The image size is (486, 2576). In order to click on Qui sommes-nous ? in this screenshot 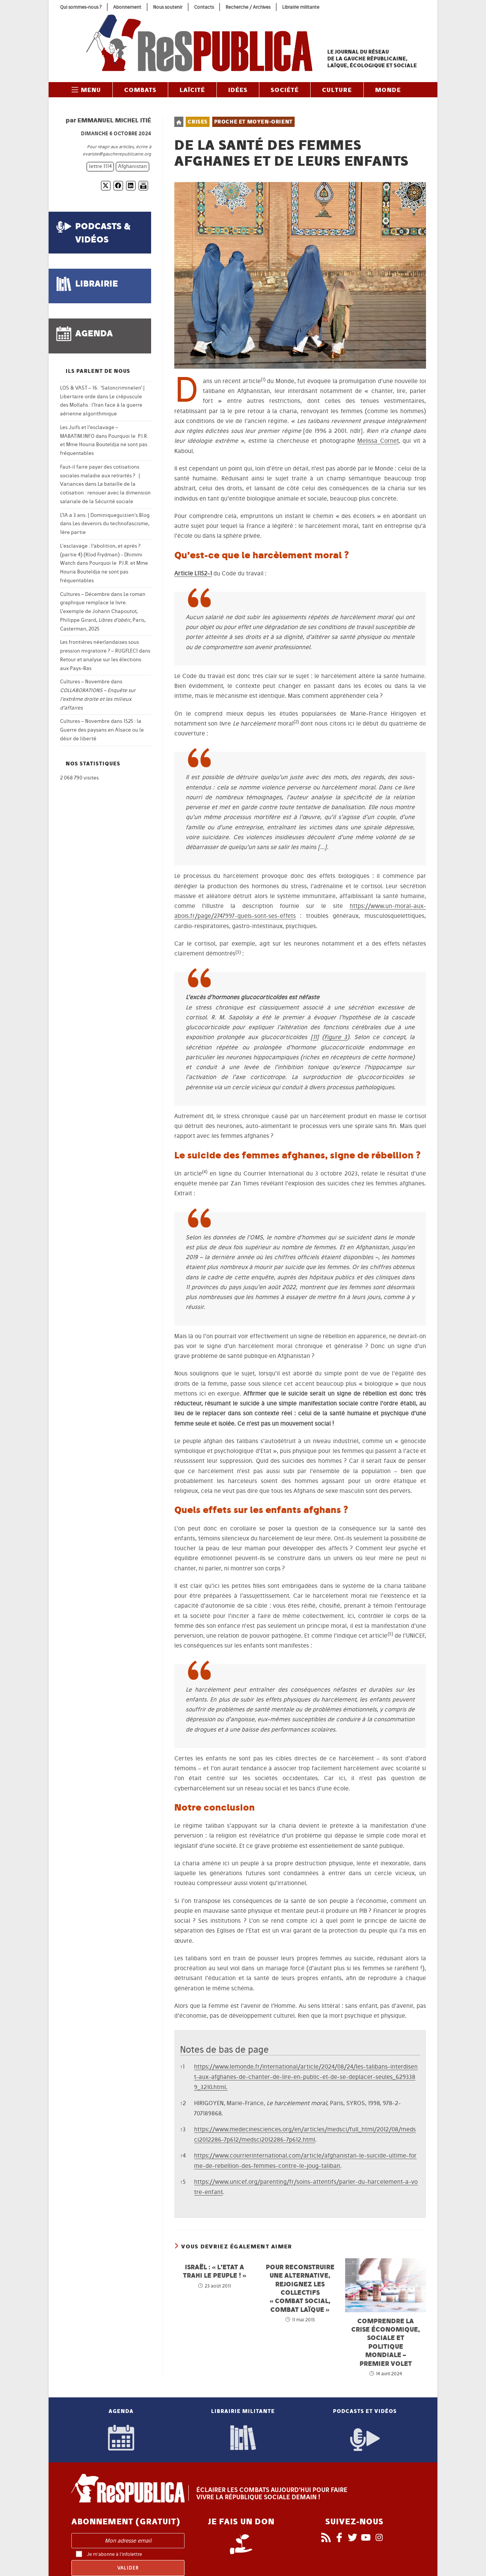, I will do `click(80, 7)`.